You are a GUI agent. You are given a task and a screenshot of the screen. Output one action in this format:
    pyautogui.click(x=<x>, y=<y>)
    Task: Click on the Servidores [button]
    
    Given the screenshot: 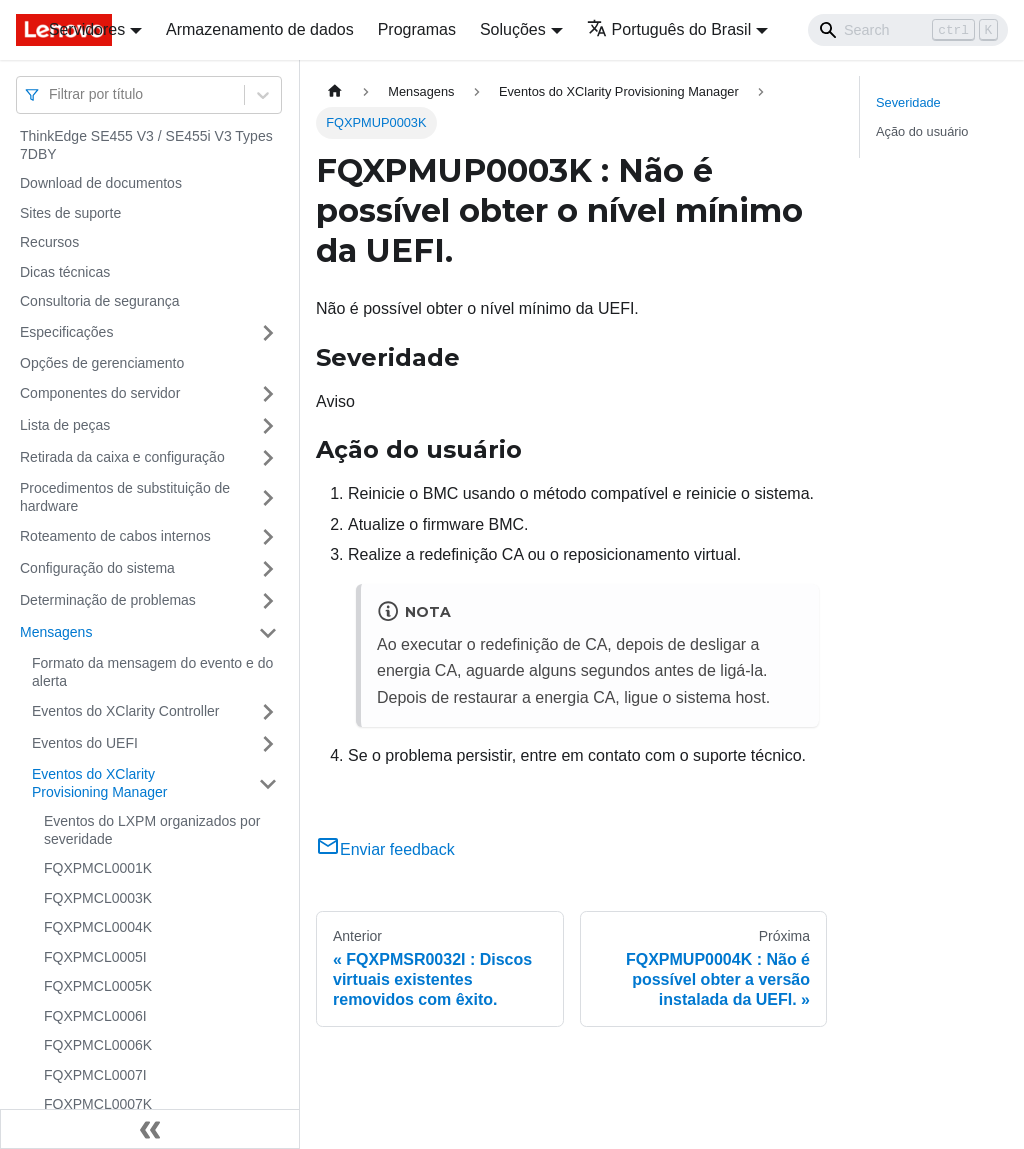 What is the action you would take?
    pyautogui.click(x=87, y=29)
    